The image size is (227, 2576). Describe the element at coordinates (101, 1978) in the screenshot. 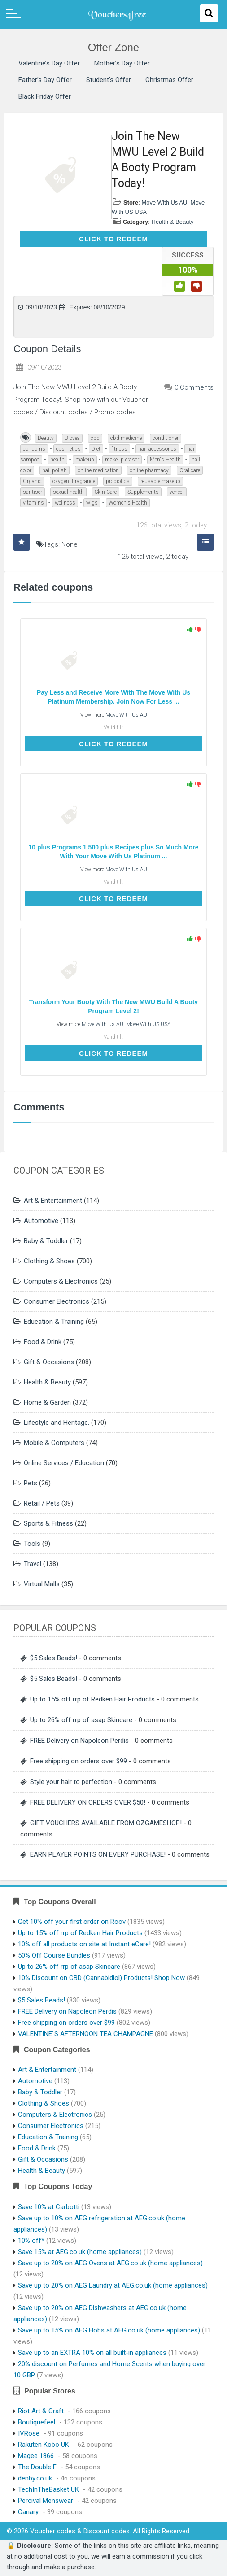

I see `10% Discount on CBD (Cannabidiol) Products! Shop Now` at that location.